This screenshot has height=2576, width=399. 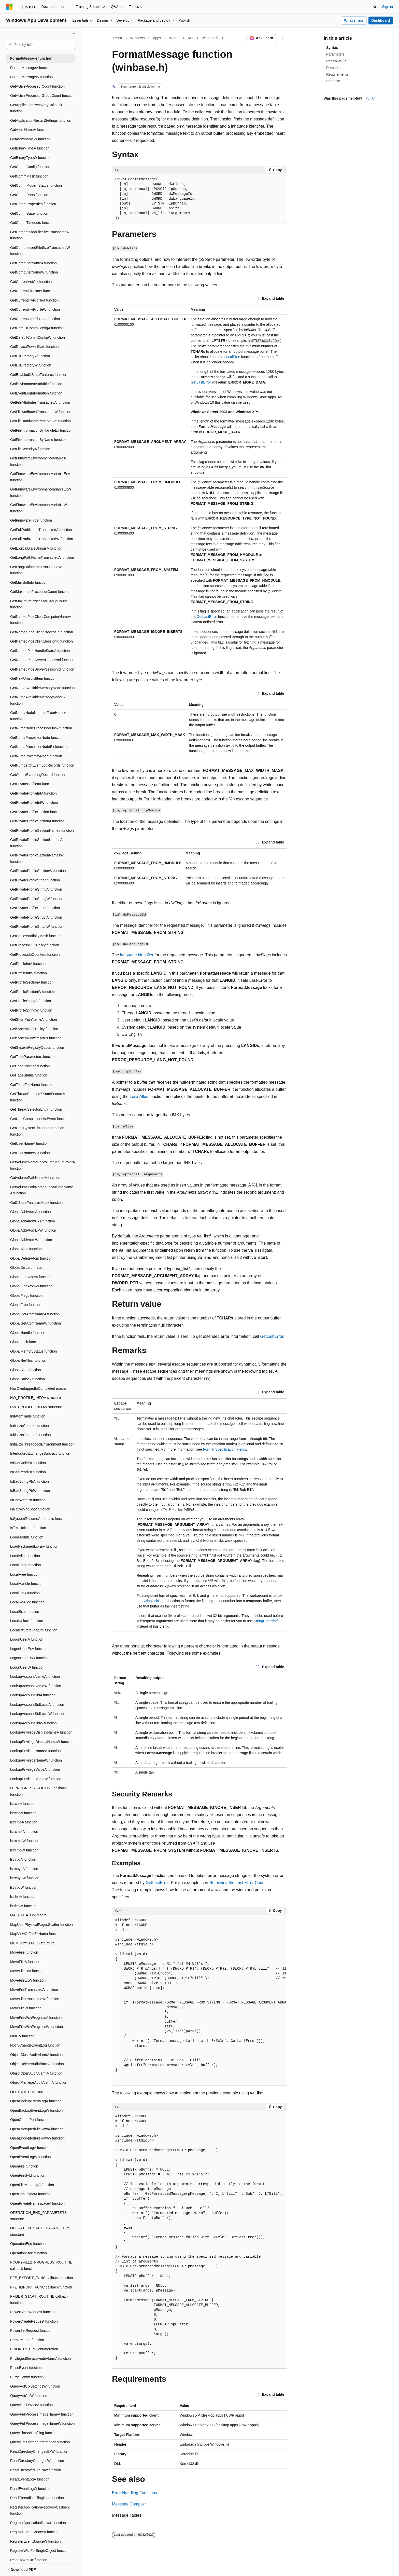 I want to click on GetCommPorts function [treeitem], so click(x=29, y=195).